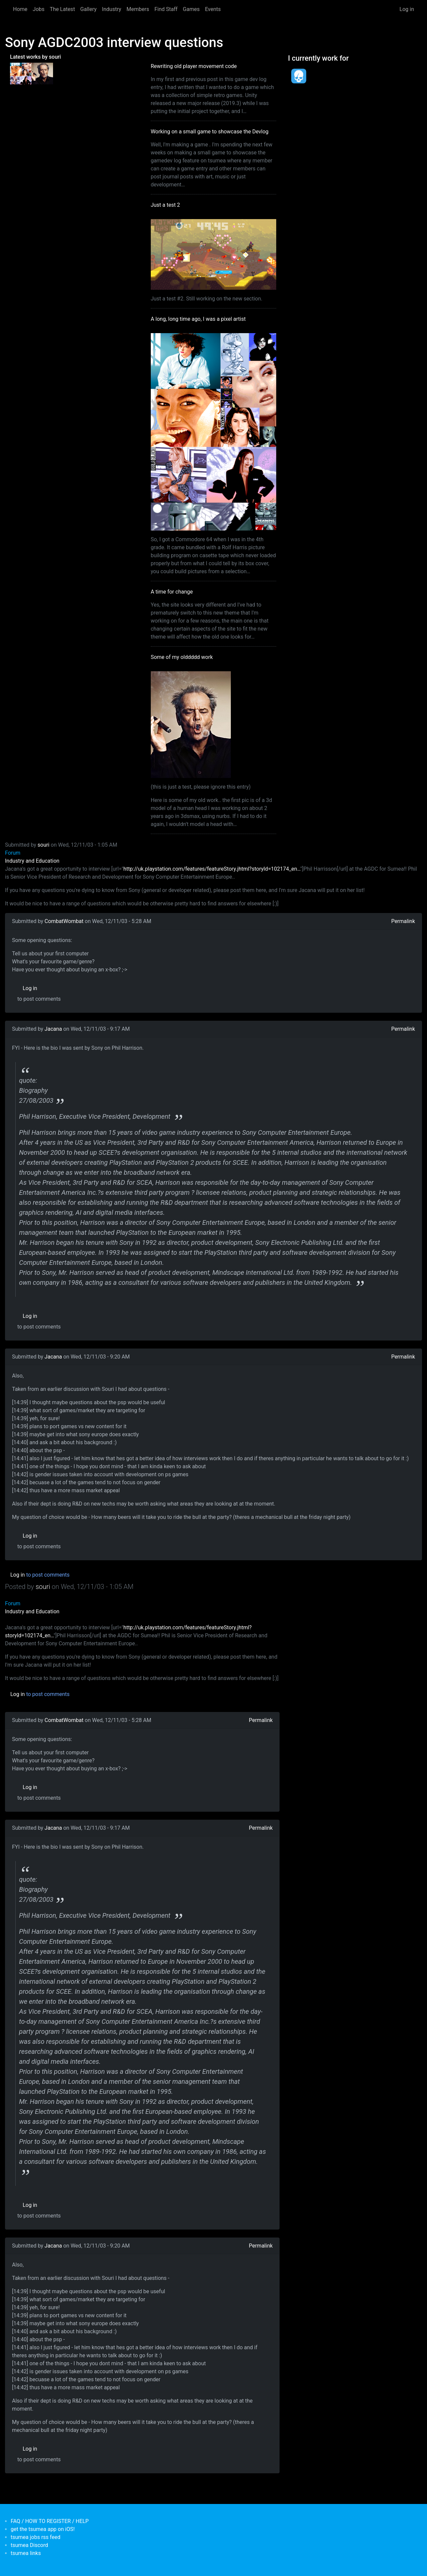  Describe the element at coordinates (194, 66) in the screenshot. I see `Rewriting old player movement code` at that location.